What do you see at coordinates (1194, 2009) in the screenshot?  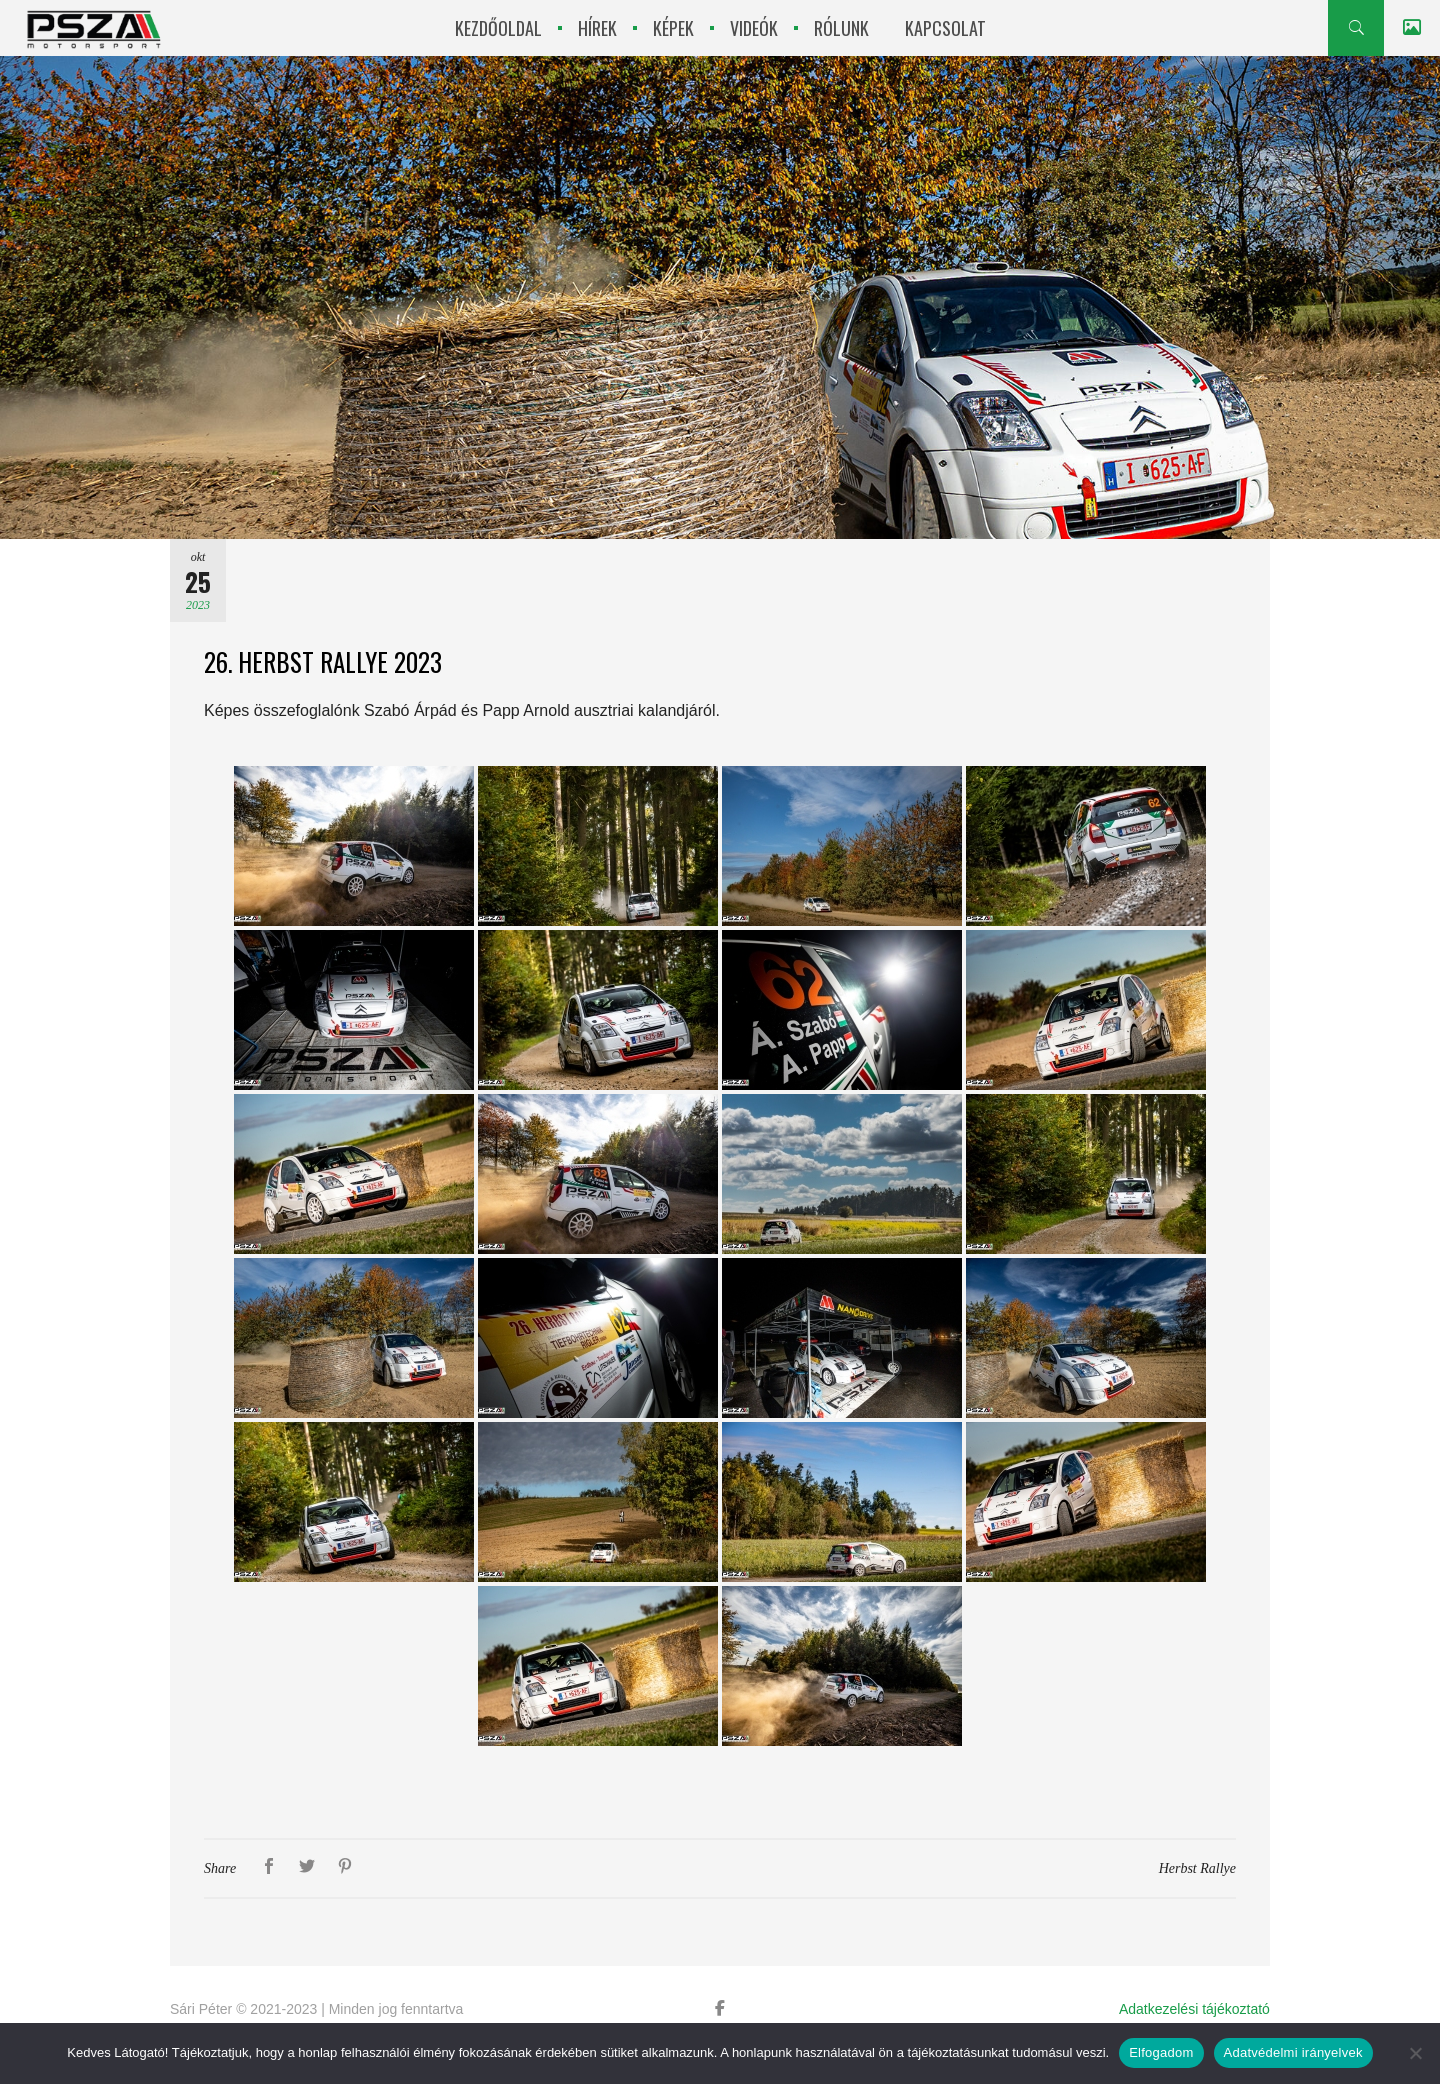 I see `Adatkezelési tájékoztató` at bounding box center [1194, 2009].